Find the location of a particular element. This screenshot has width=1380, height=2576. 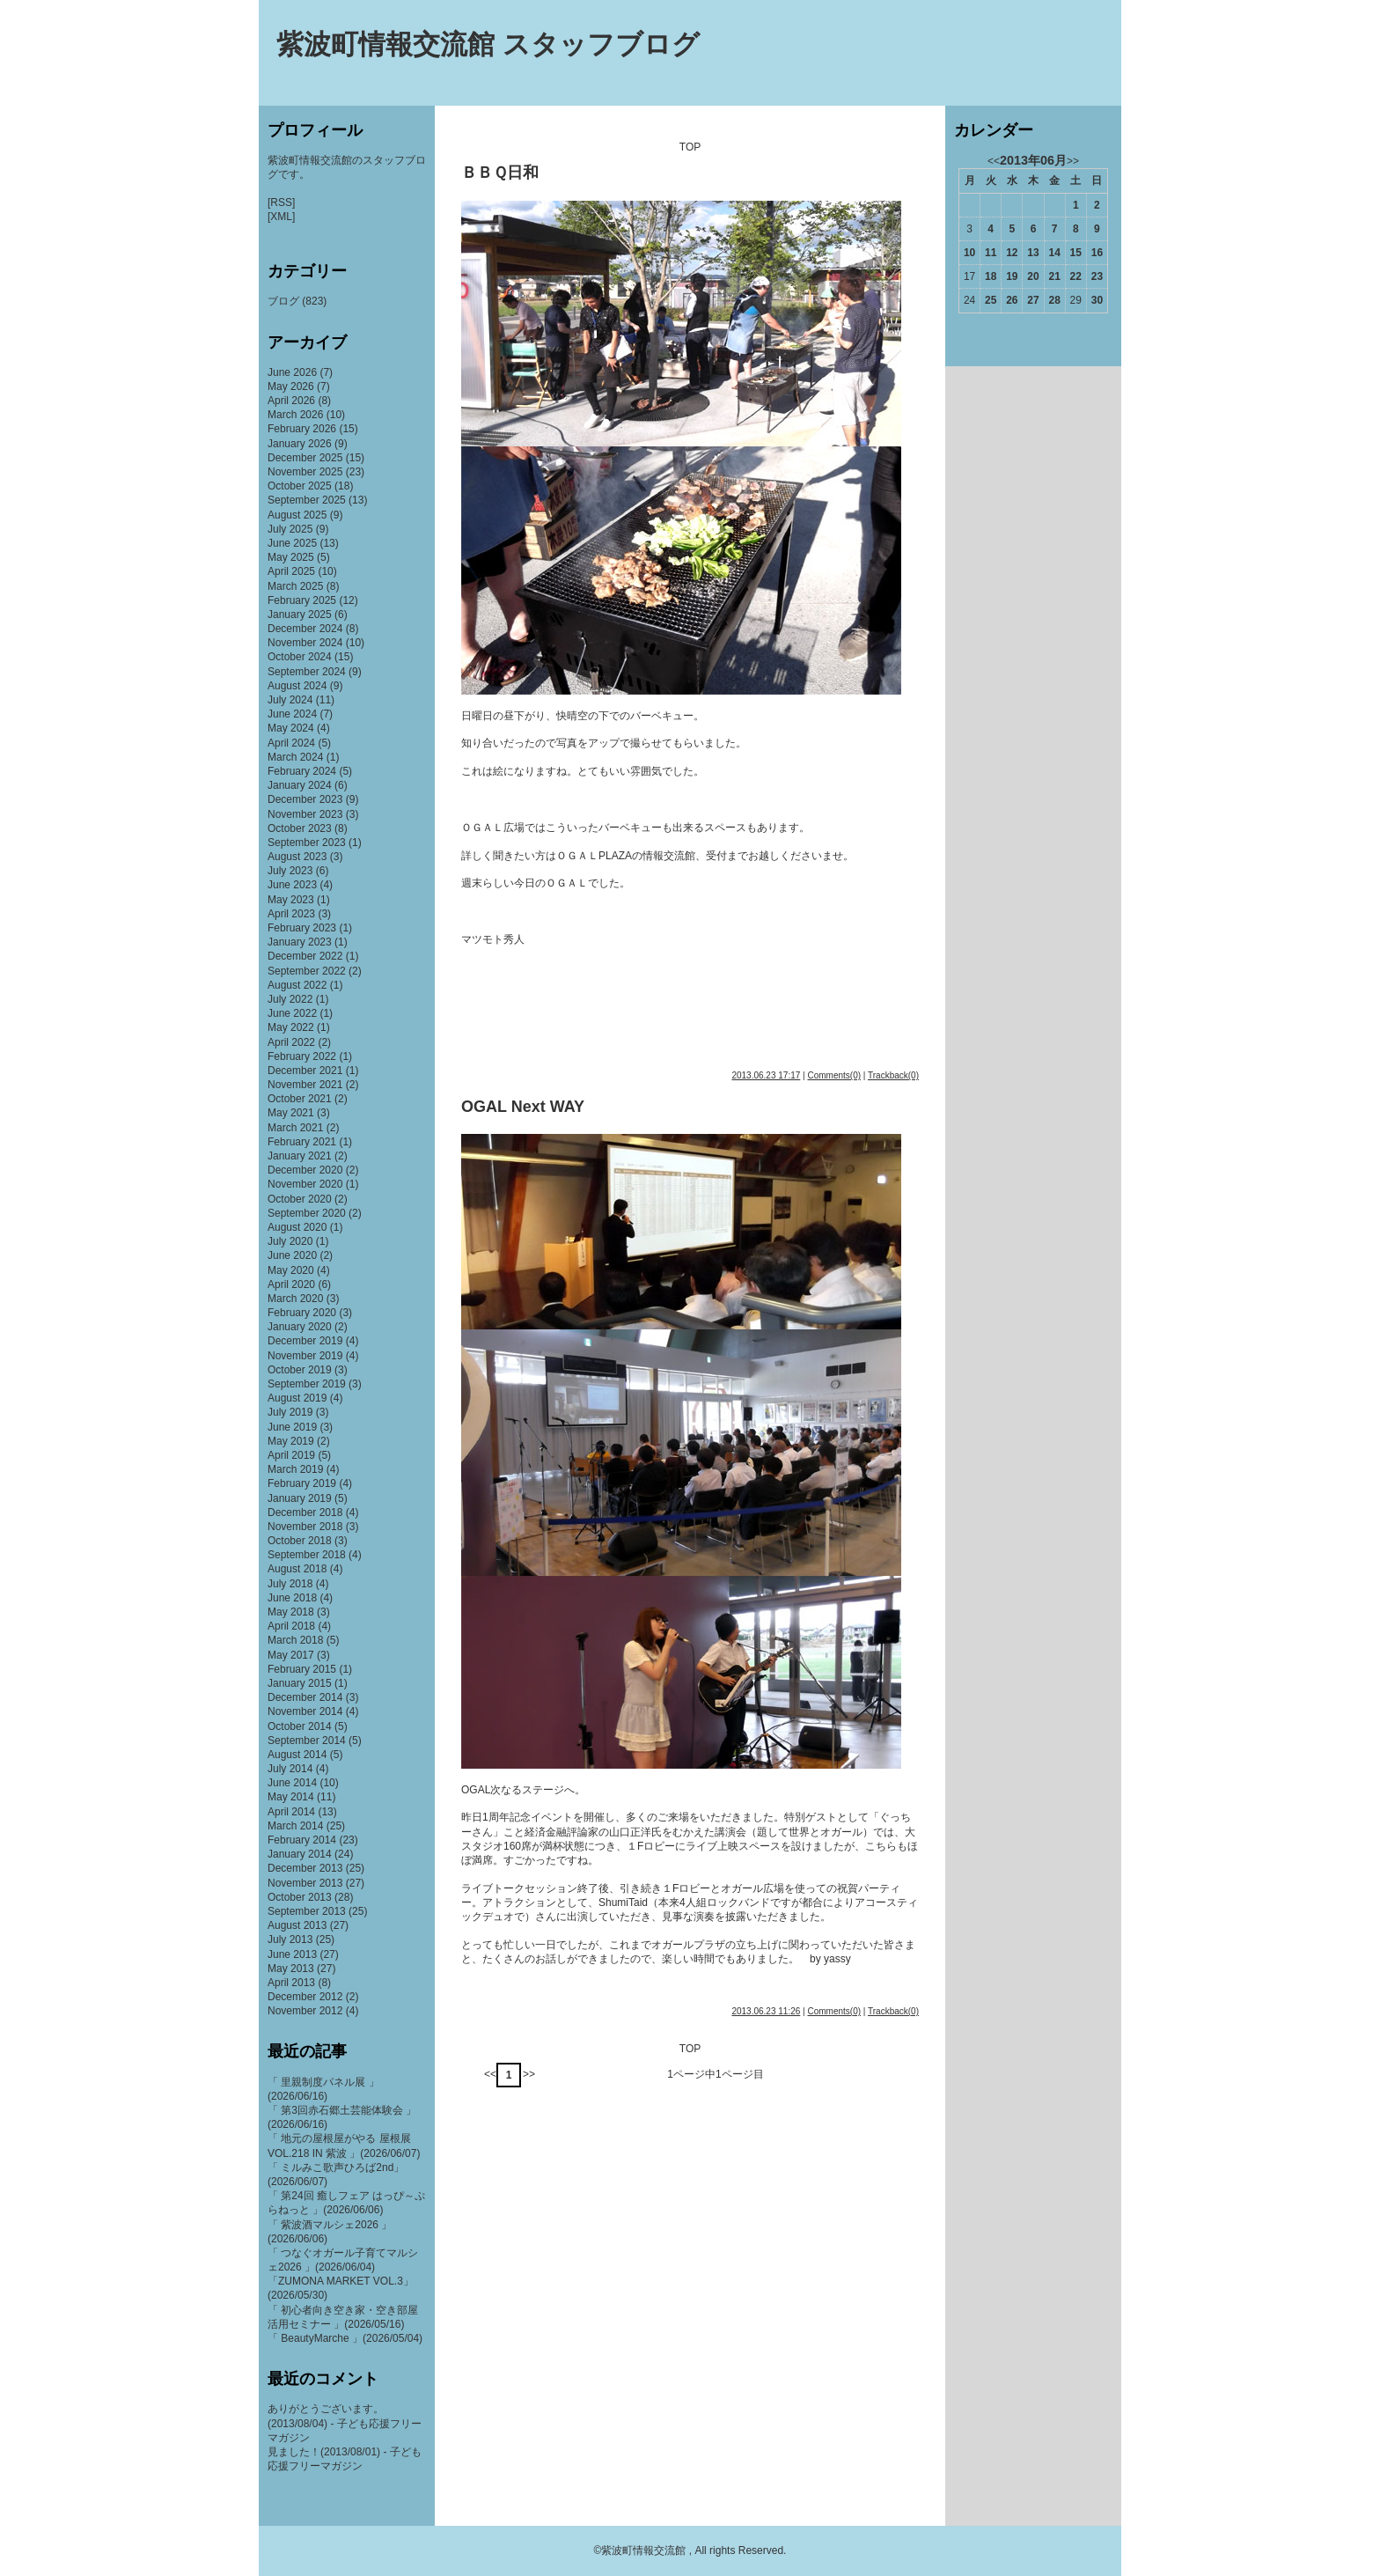

May 2014 is located at coordinates (291, 1797).